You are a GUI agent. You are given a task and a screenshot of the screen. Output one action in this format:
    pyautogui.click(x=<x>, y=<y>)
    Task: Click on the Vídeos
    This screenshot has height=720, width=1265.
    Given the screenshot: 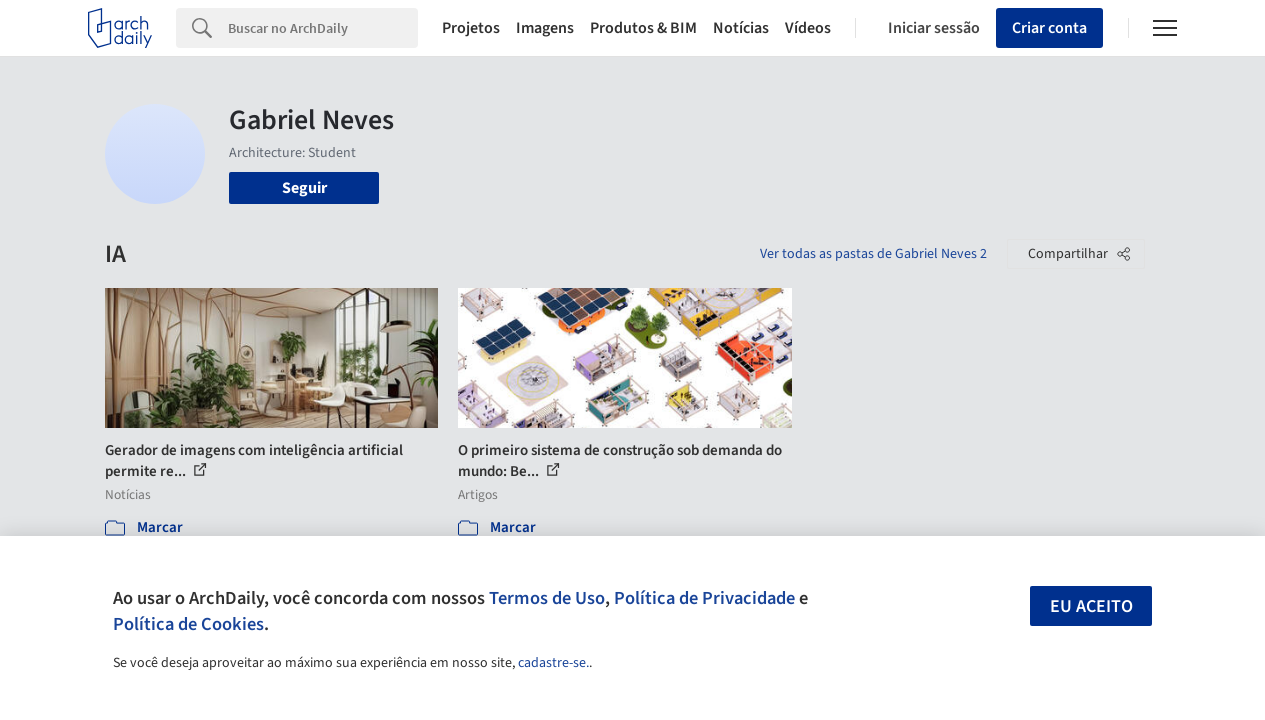 What is the action you would take?
    pyautogui.click(x=808, y=28)
    